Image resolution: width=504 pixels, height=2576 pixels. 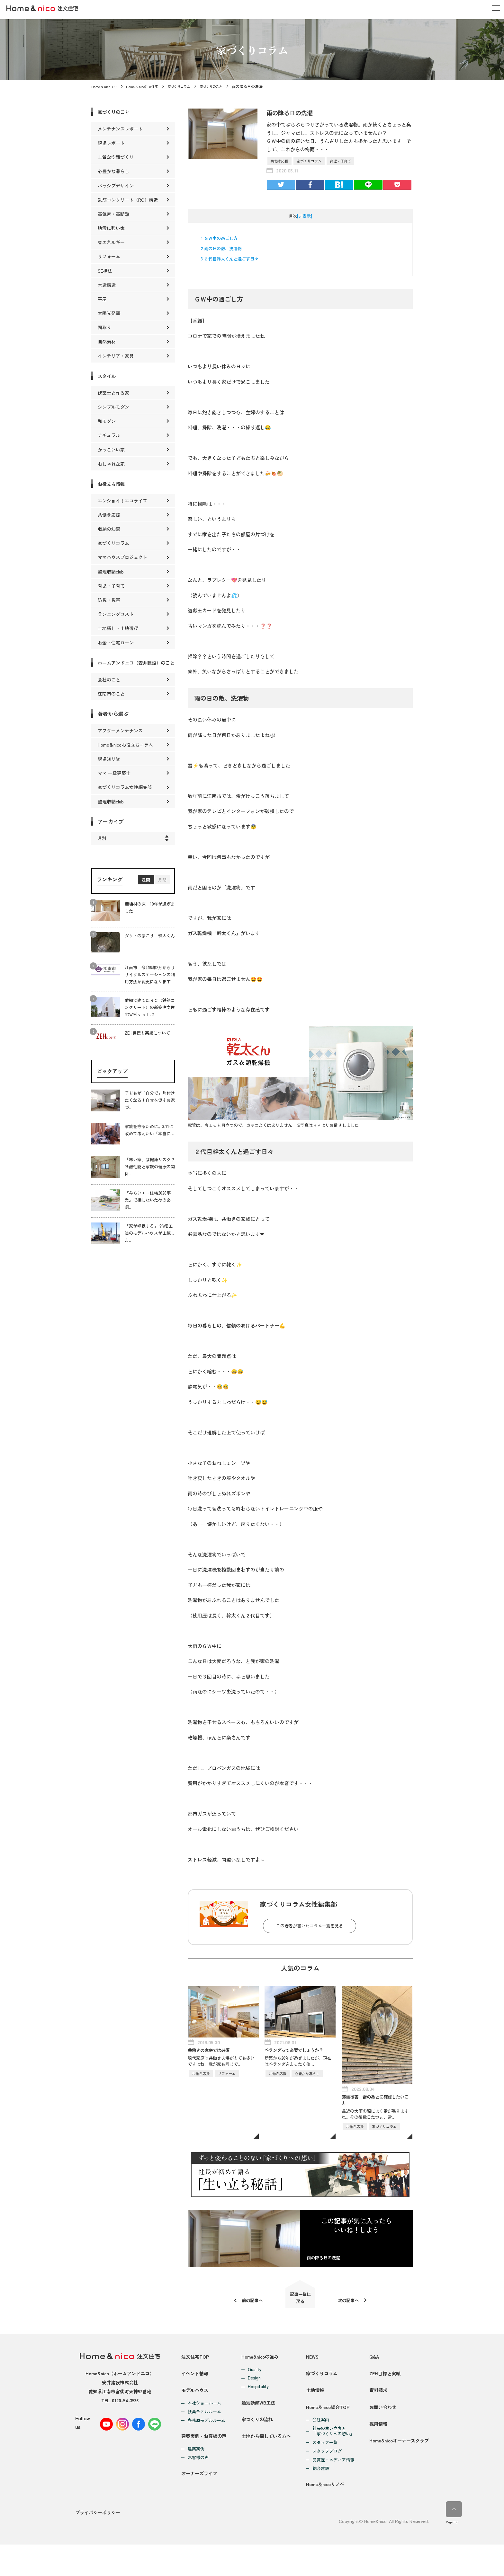 I want to click on 地震に強い家, so click(x=111, y=228).